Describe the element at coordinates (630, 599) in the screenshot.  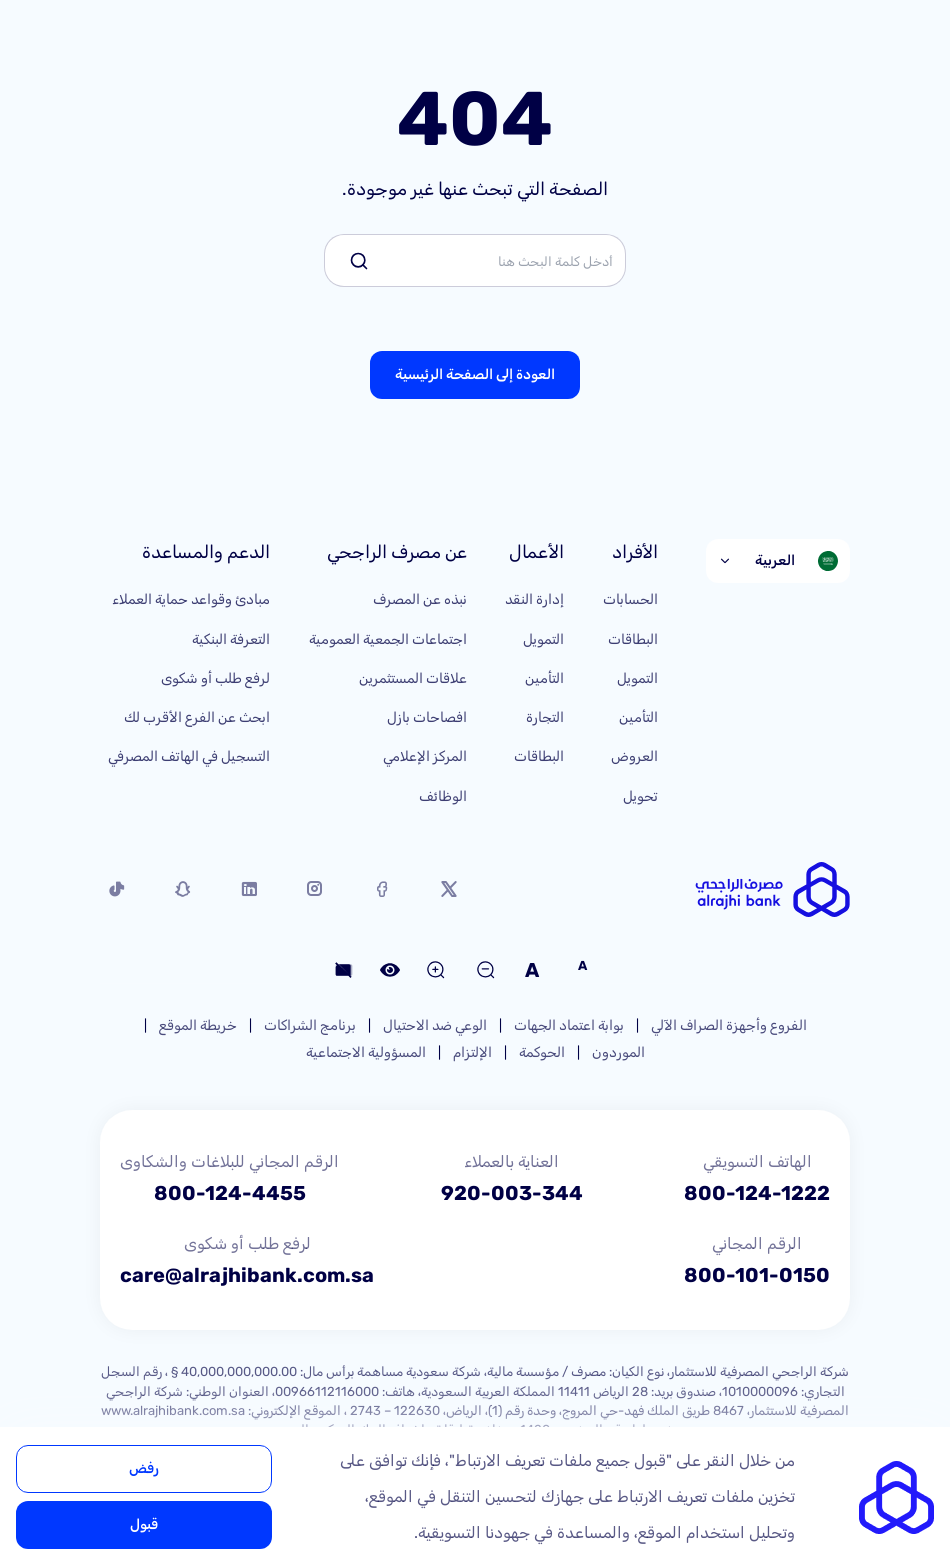
I see `الحسابات` at that location.